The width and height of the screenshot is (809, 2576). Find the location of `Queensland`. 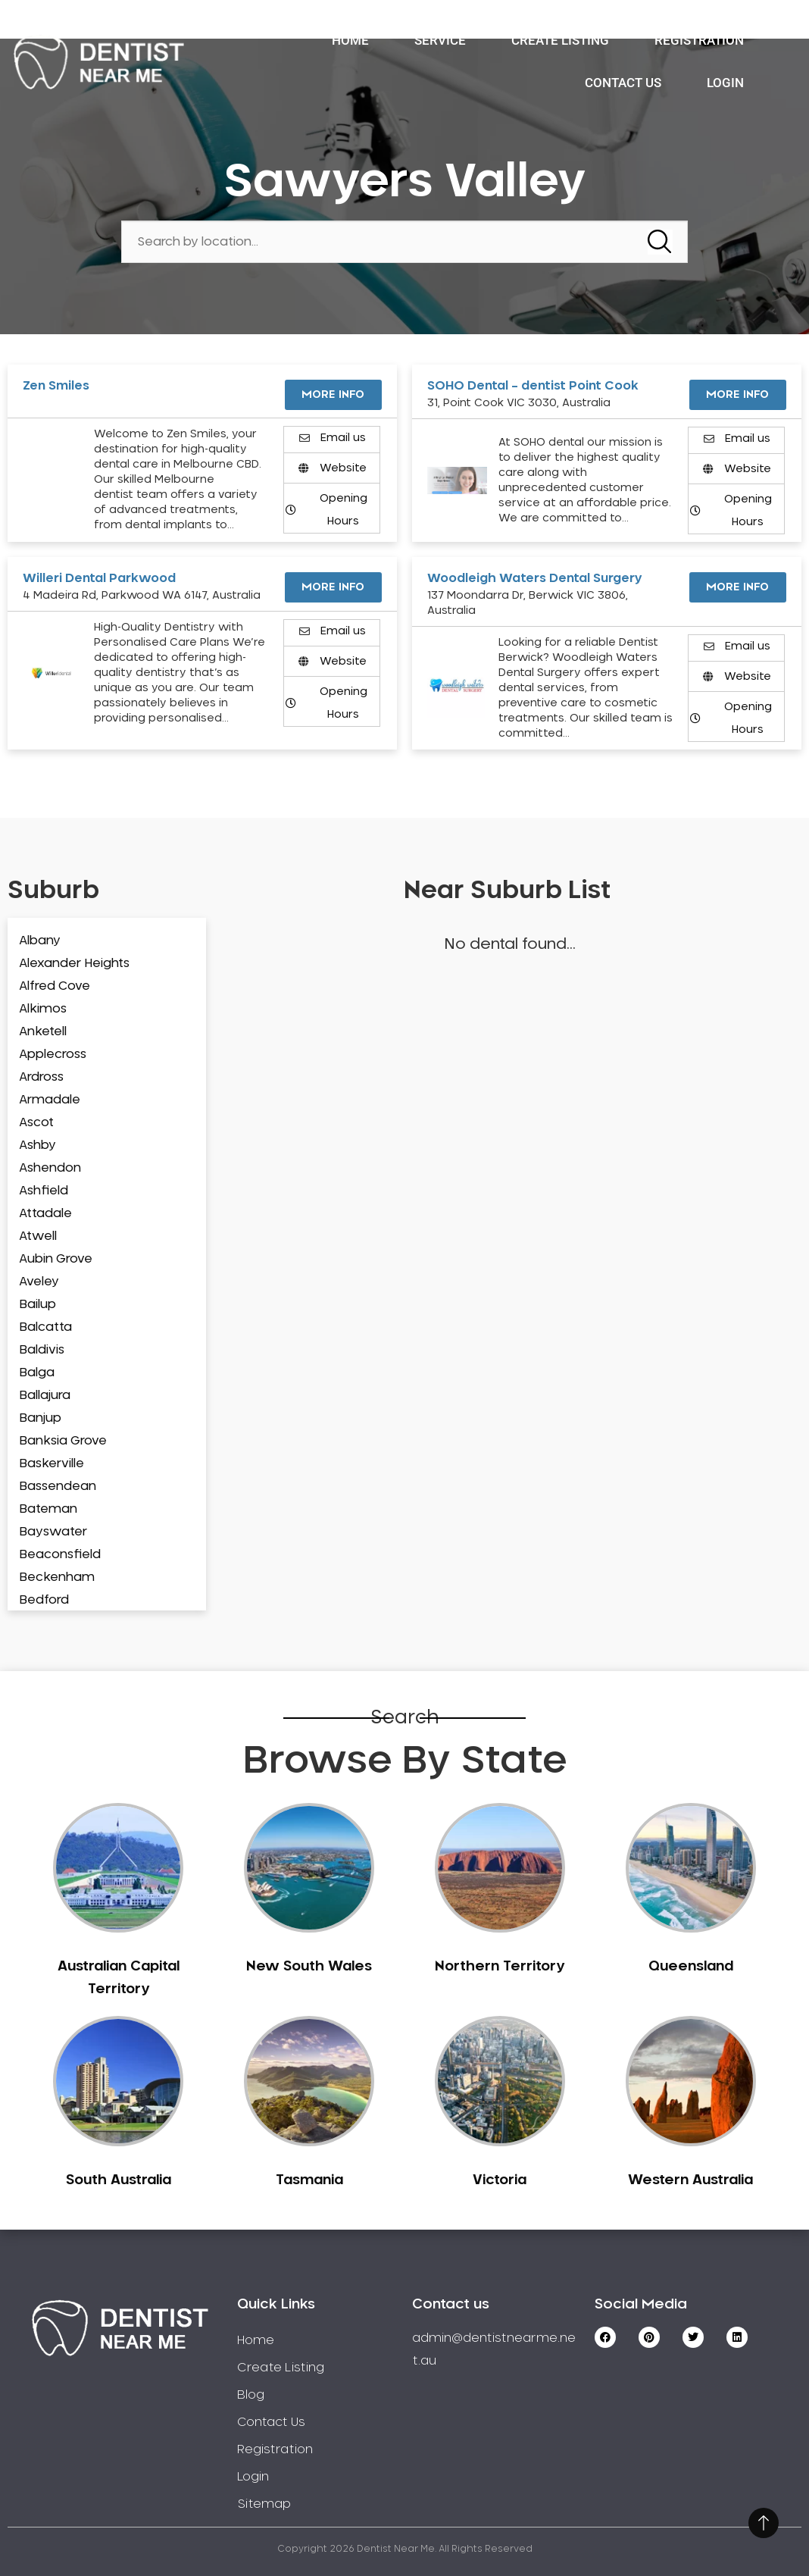

Queensland is located at coordinates (690, 1966).